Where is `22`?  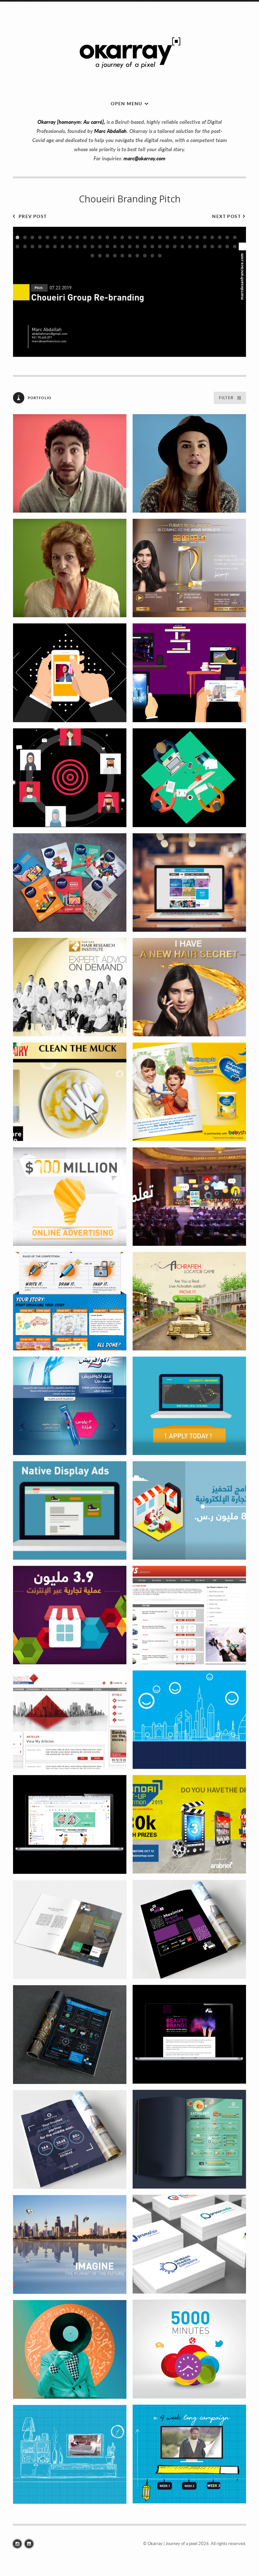
22 is located at coordinates (175, 237).